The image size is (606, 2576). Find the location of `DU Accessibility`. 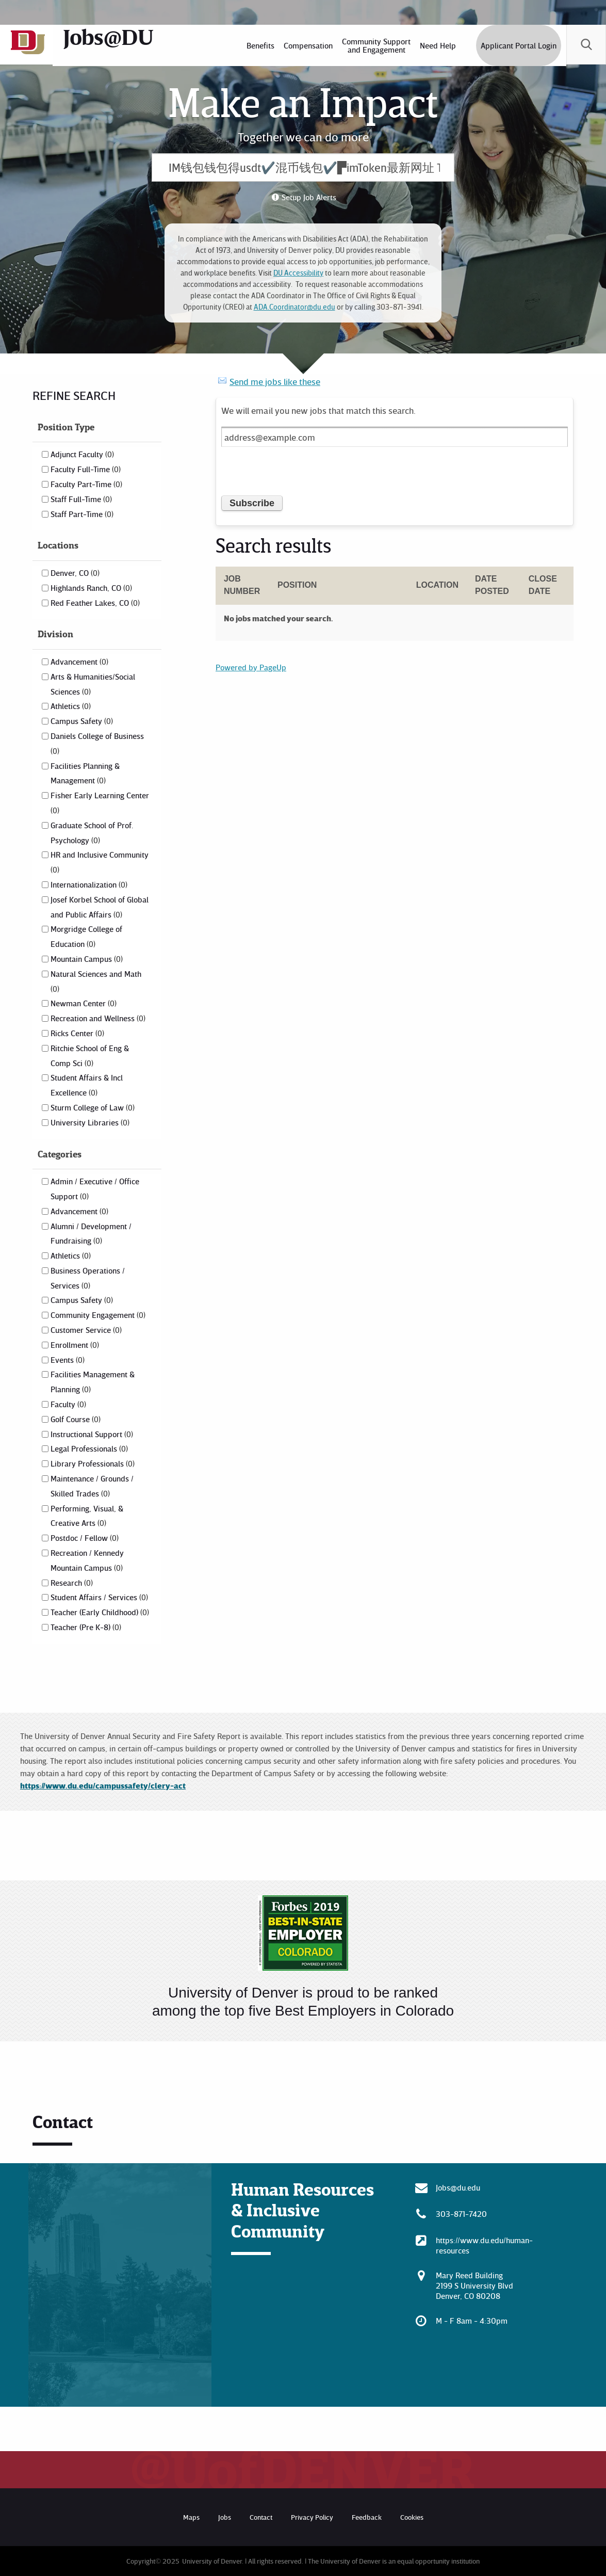

DU Accessibility is located at coordinates (298, 272).